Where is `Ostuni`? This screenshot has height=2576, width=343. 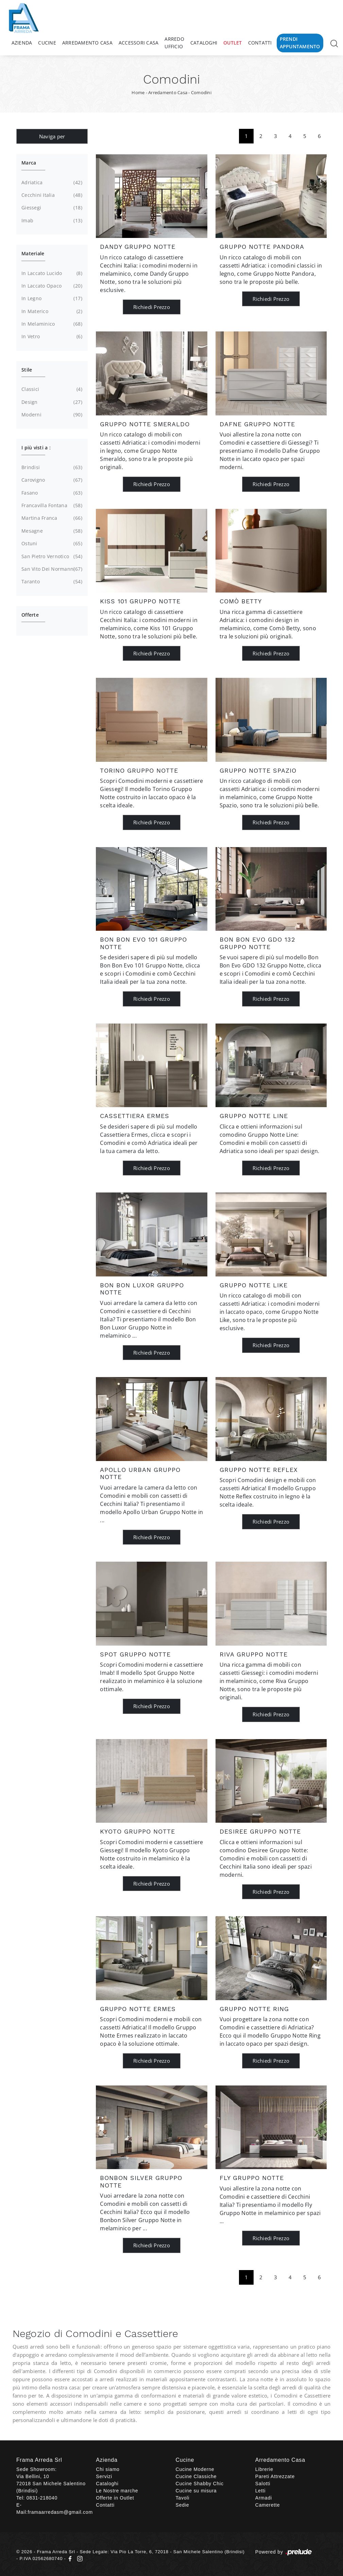
Ostuni is located at coordinates (51, 543).